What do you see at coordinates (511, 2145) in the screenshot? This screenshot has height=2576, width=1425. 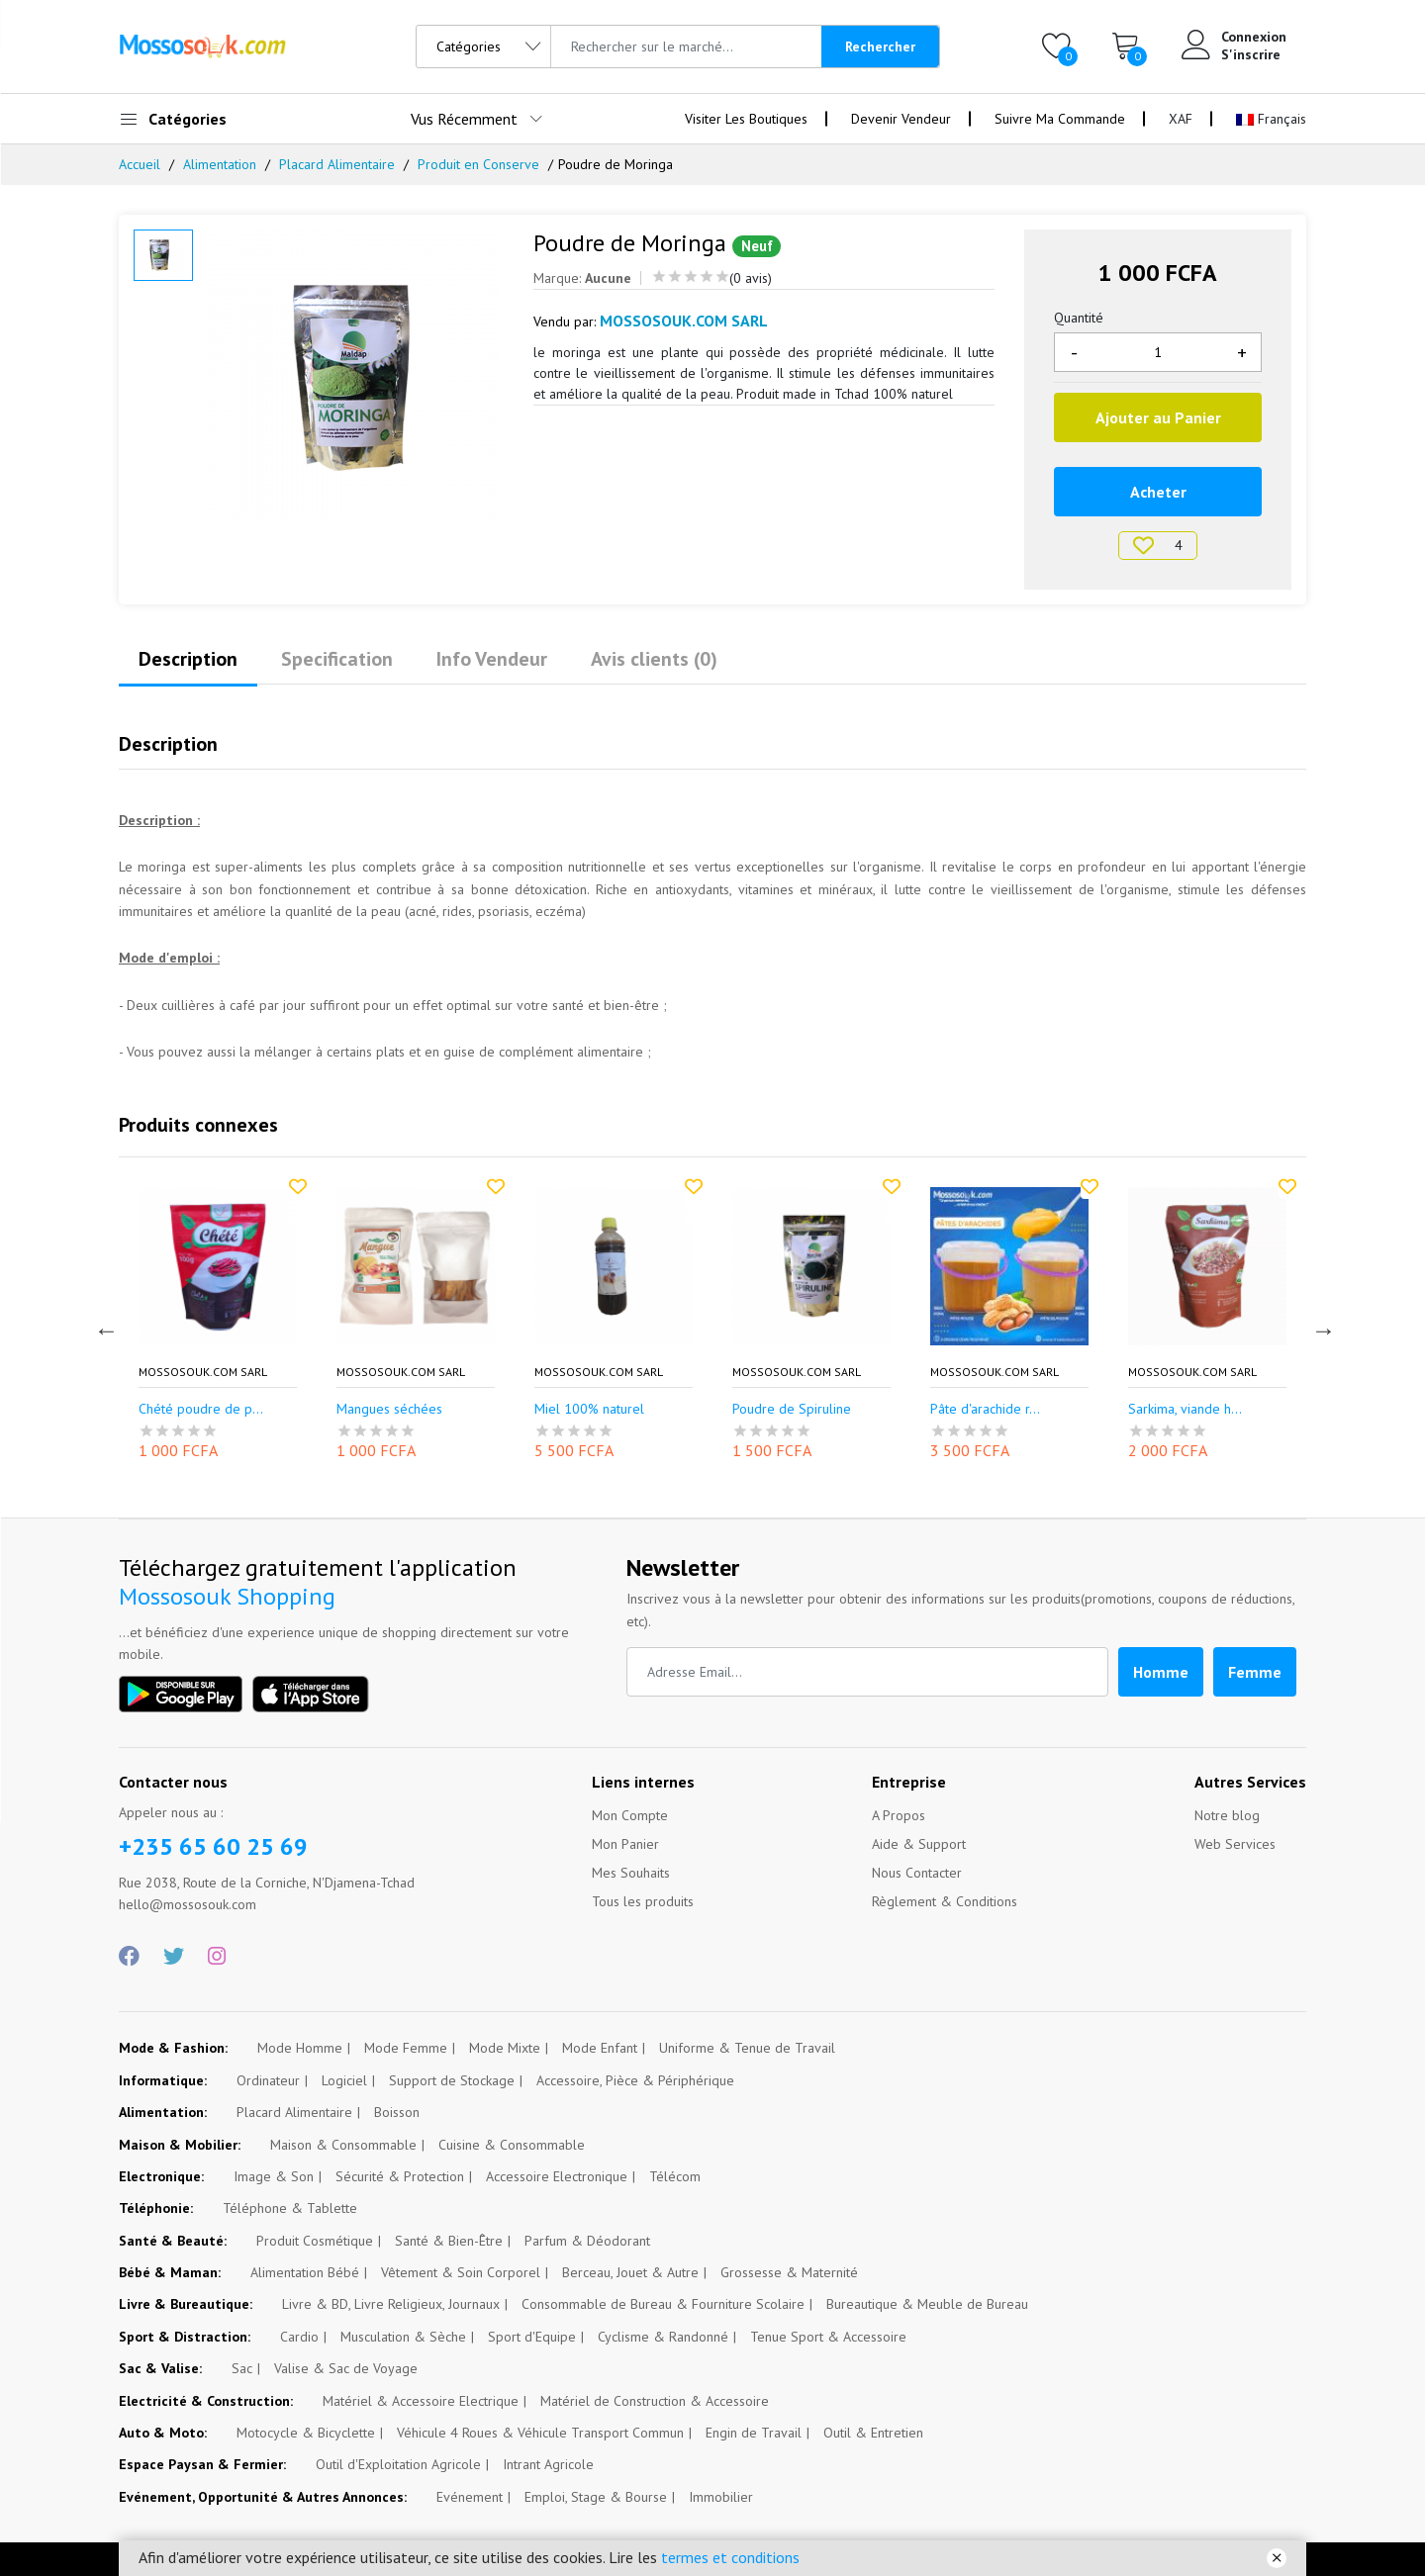 I see `Cuisine & Consommable` at bounding box center [511, 2145].